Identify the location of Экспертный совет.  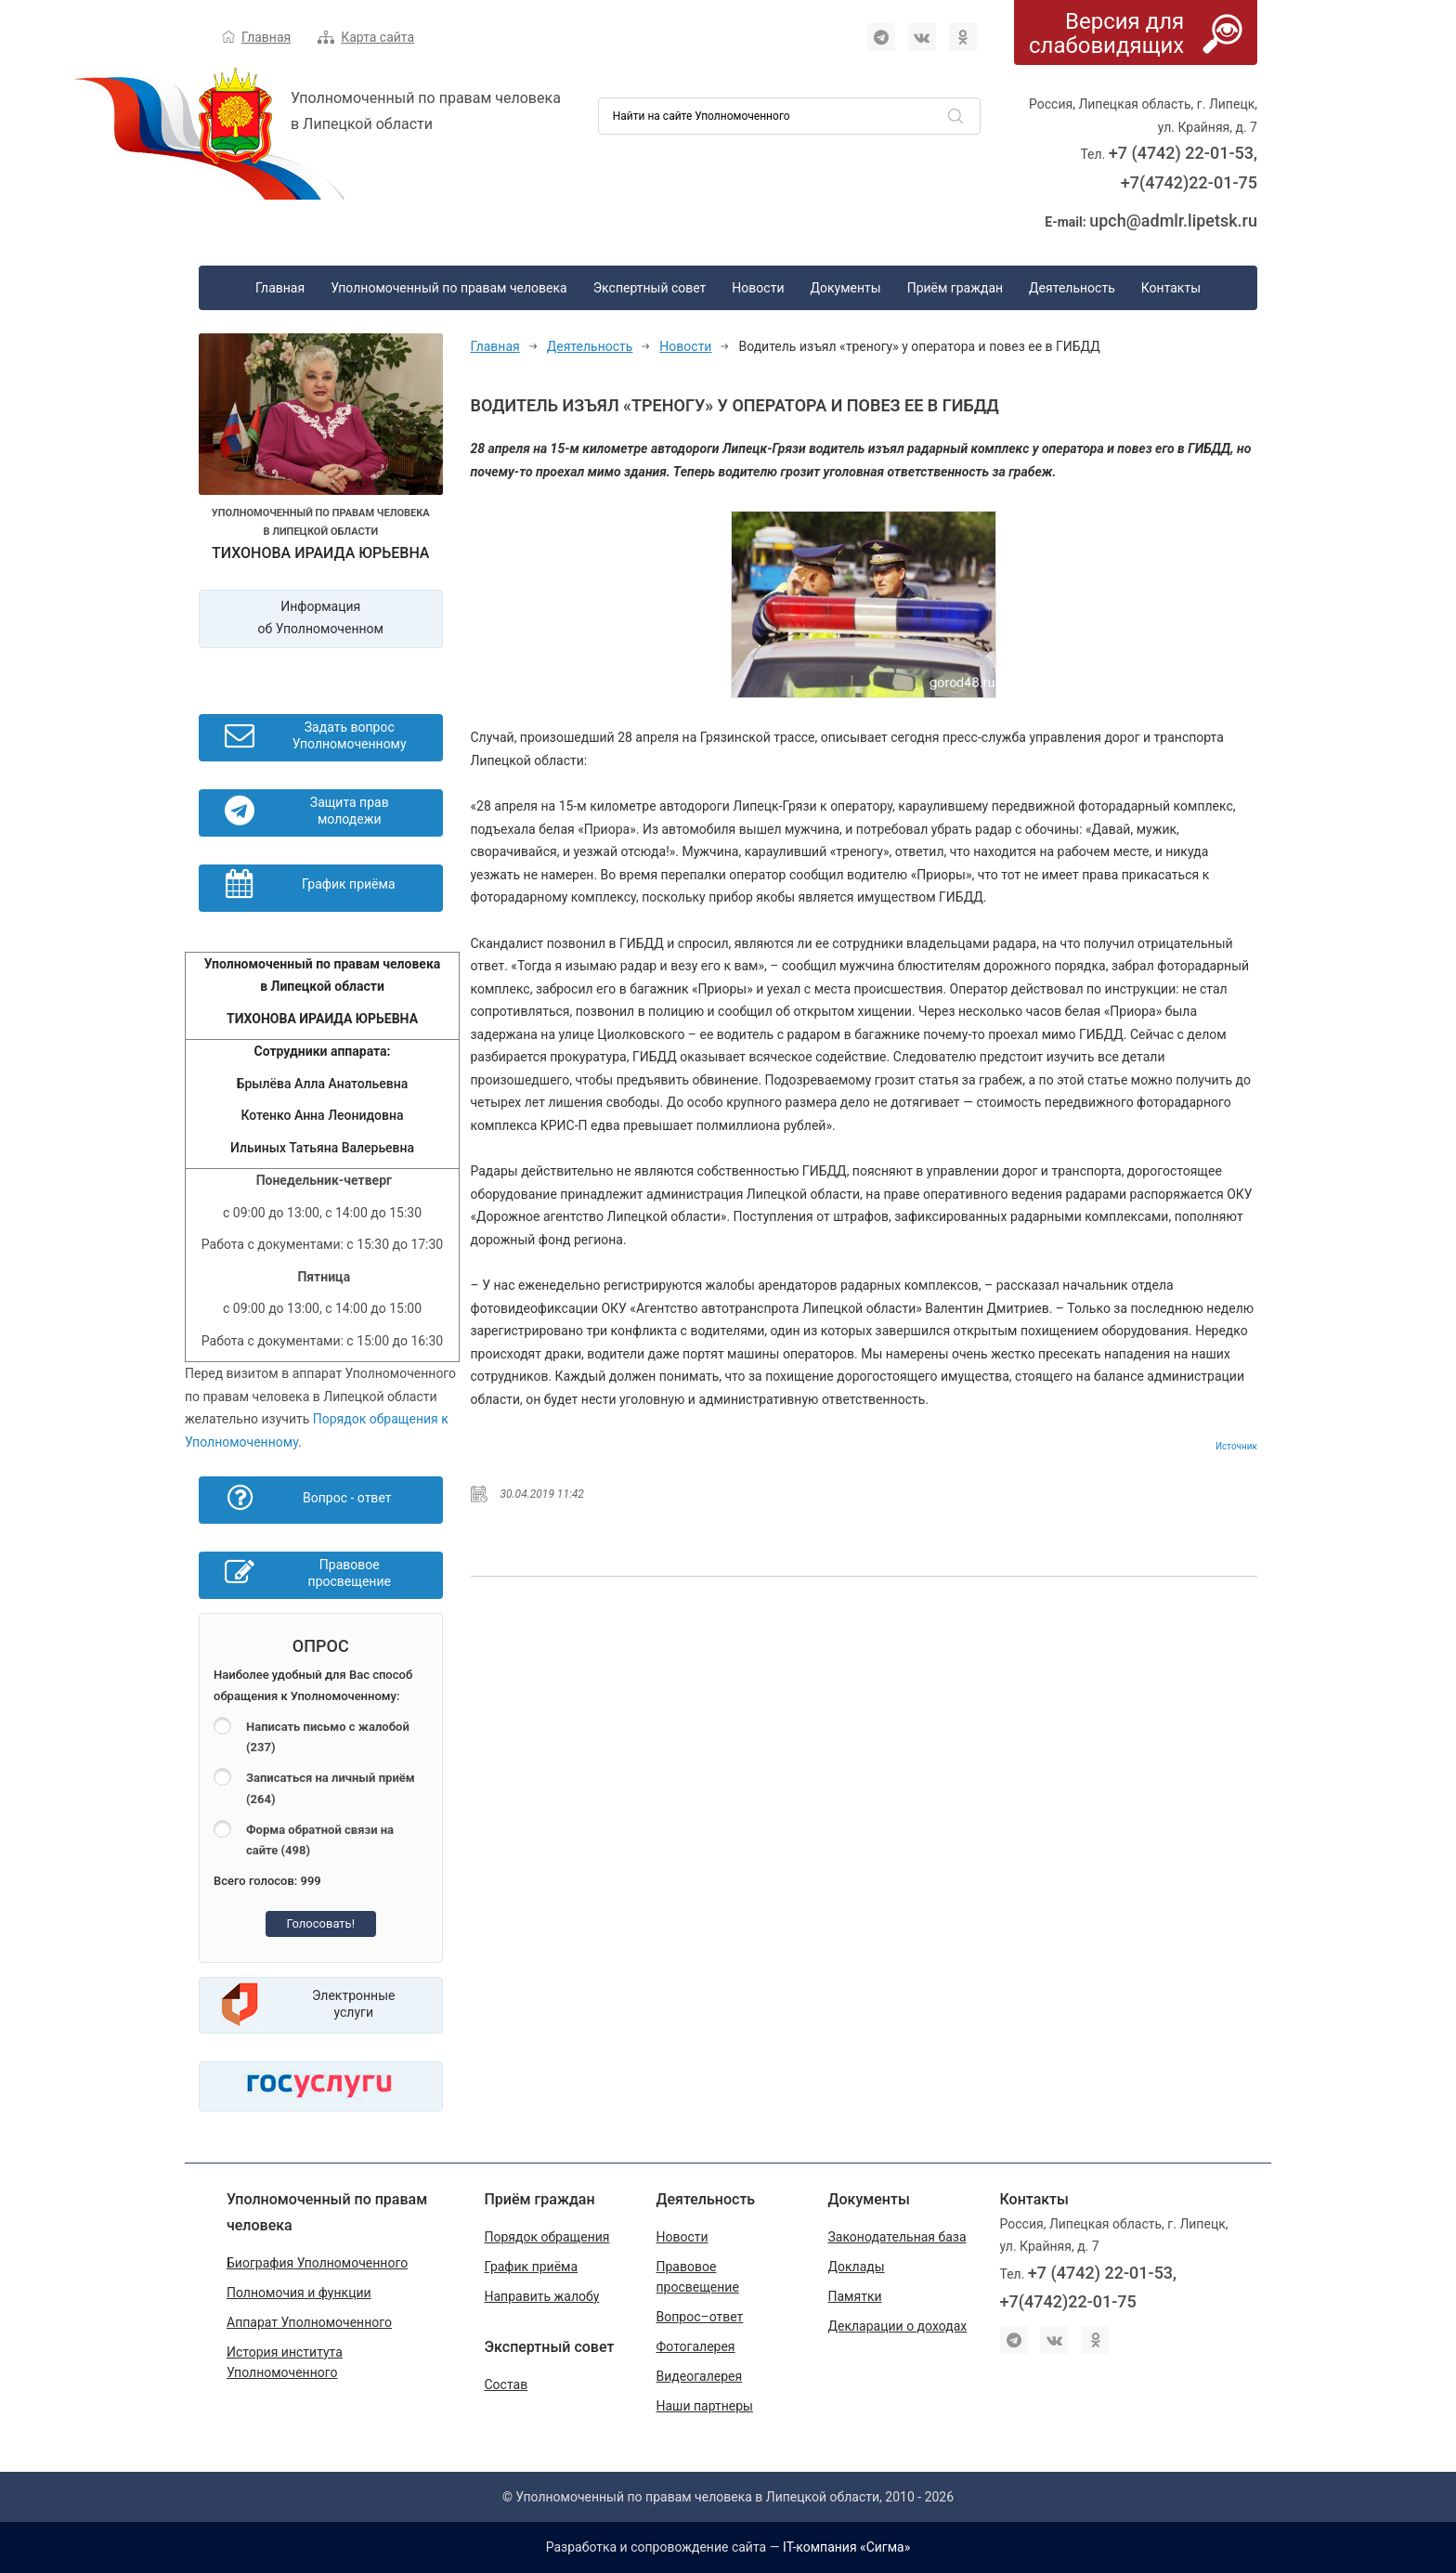
(650, 287).